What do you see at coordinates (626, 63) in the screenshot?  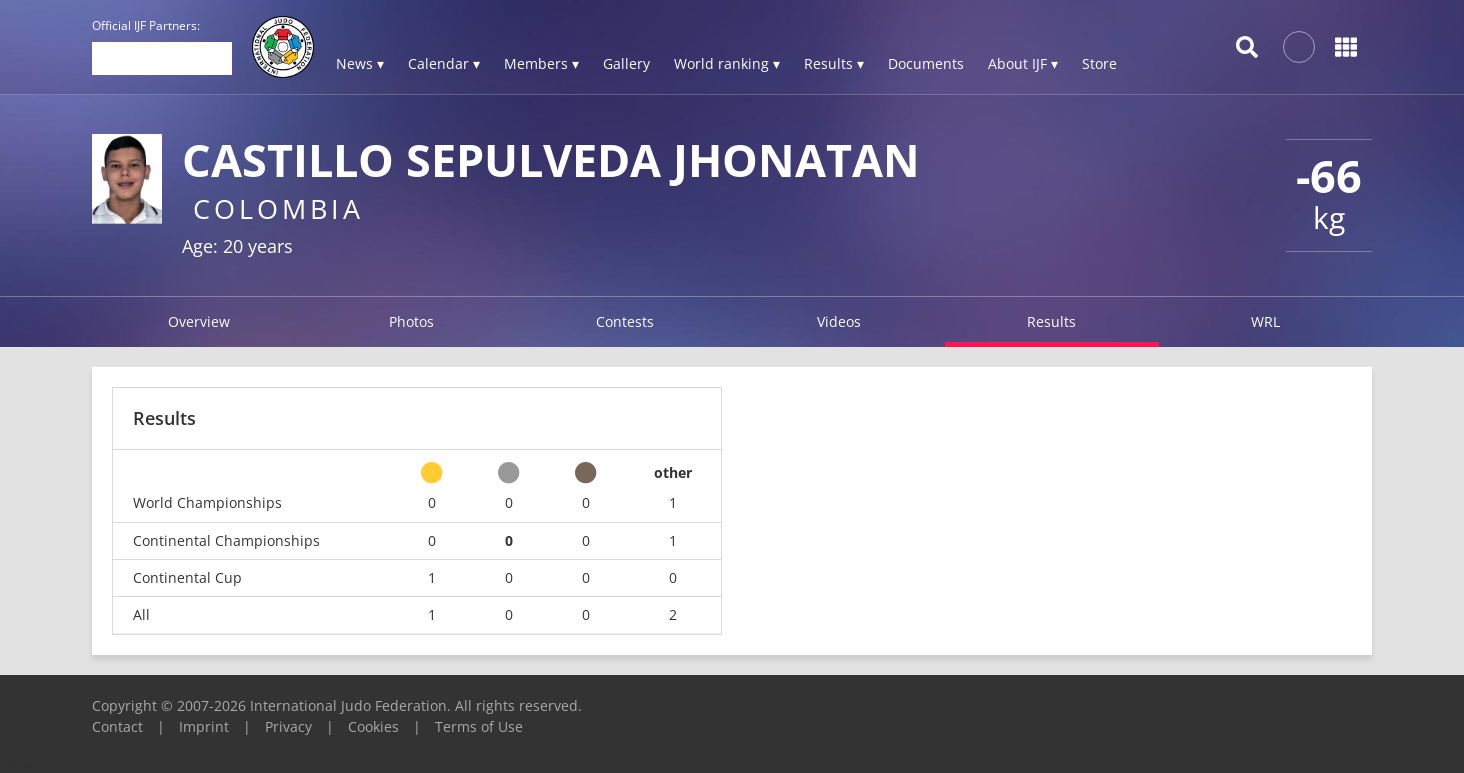 I see `Gallery` at bounding box center [626, 63].